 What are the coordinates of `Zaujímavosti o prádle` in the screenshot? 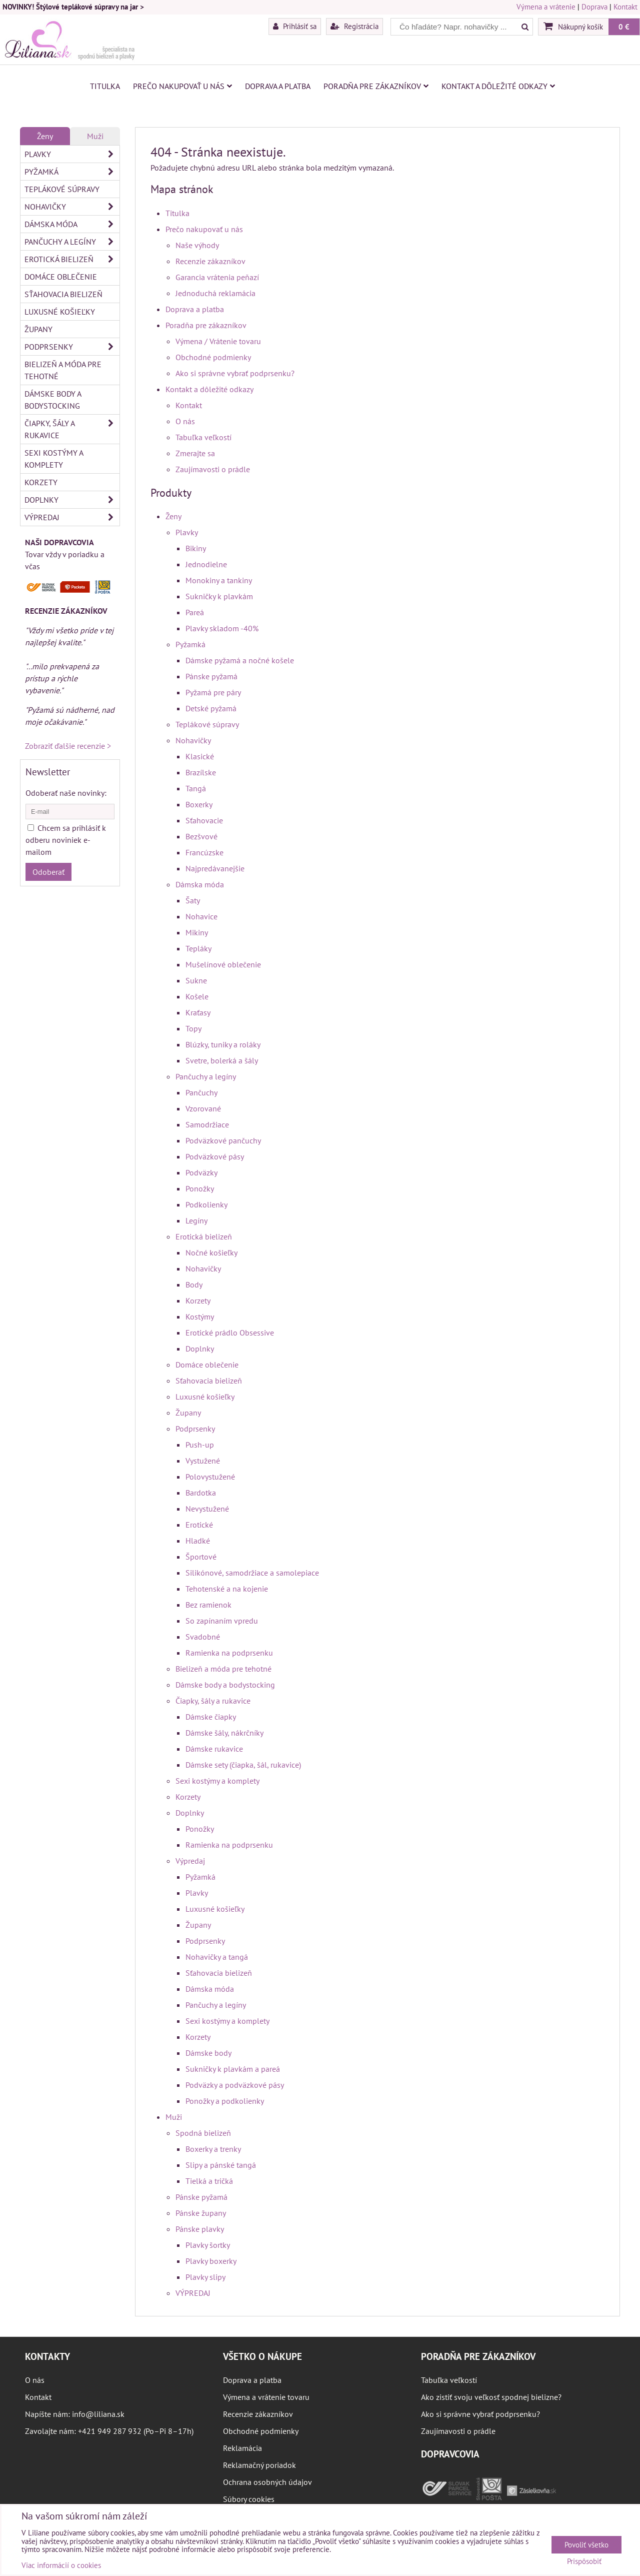 It's located at (213, 469).